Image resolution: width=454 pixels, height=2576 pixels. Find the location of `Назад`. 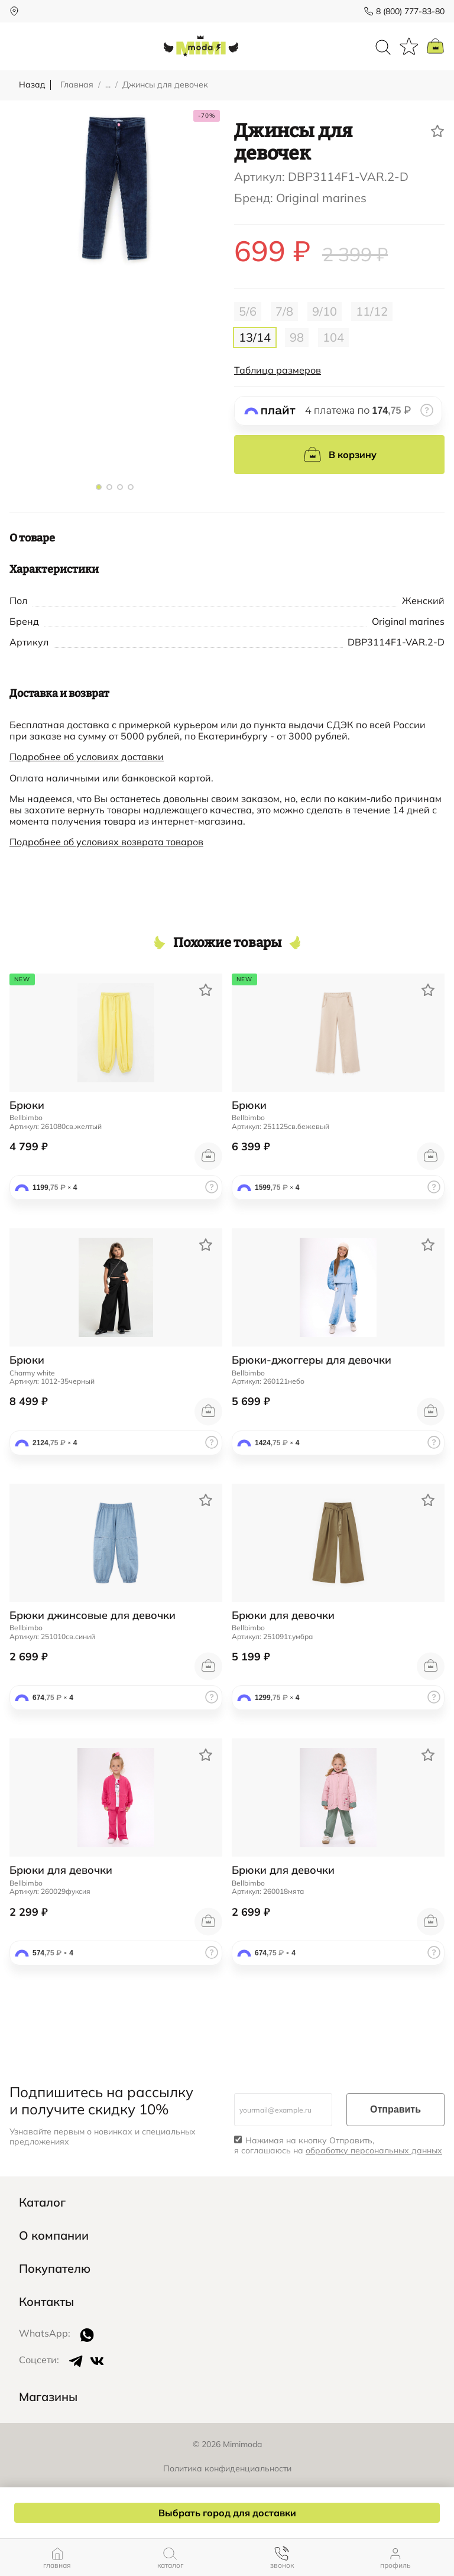

Назад is located at coordinates (32, 85).